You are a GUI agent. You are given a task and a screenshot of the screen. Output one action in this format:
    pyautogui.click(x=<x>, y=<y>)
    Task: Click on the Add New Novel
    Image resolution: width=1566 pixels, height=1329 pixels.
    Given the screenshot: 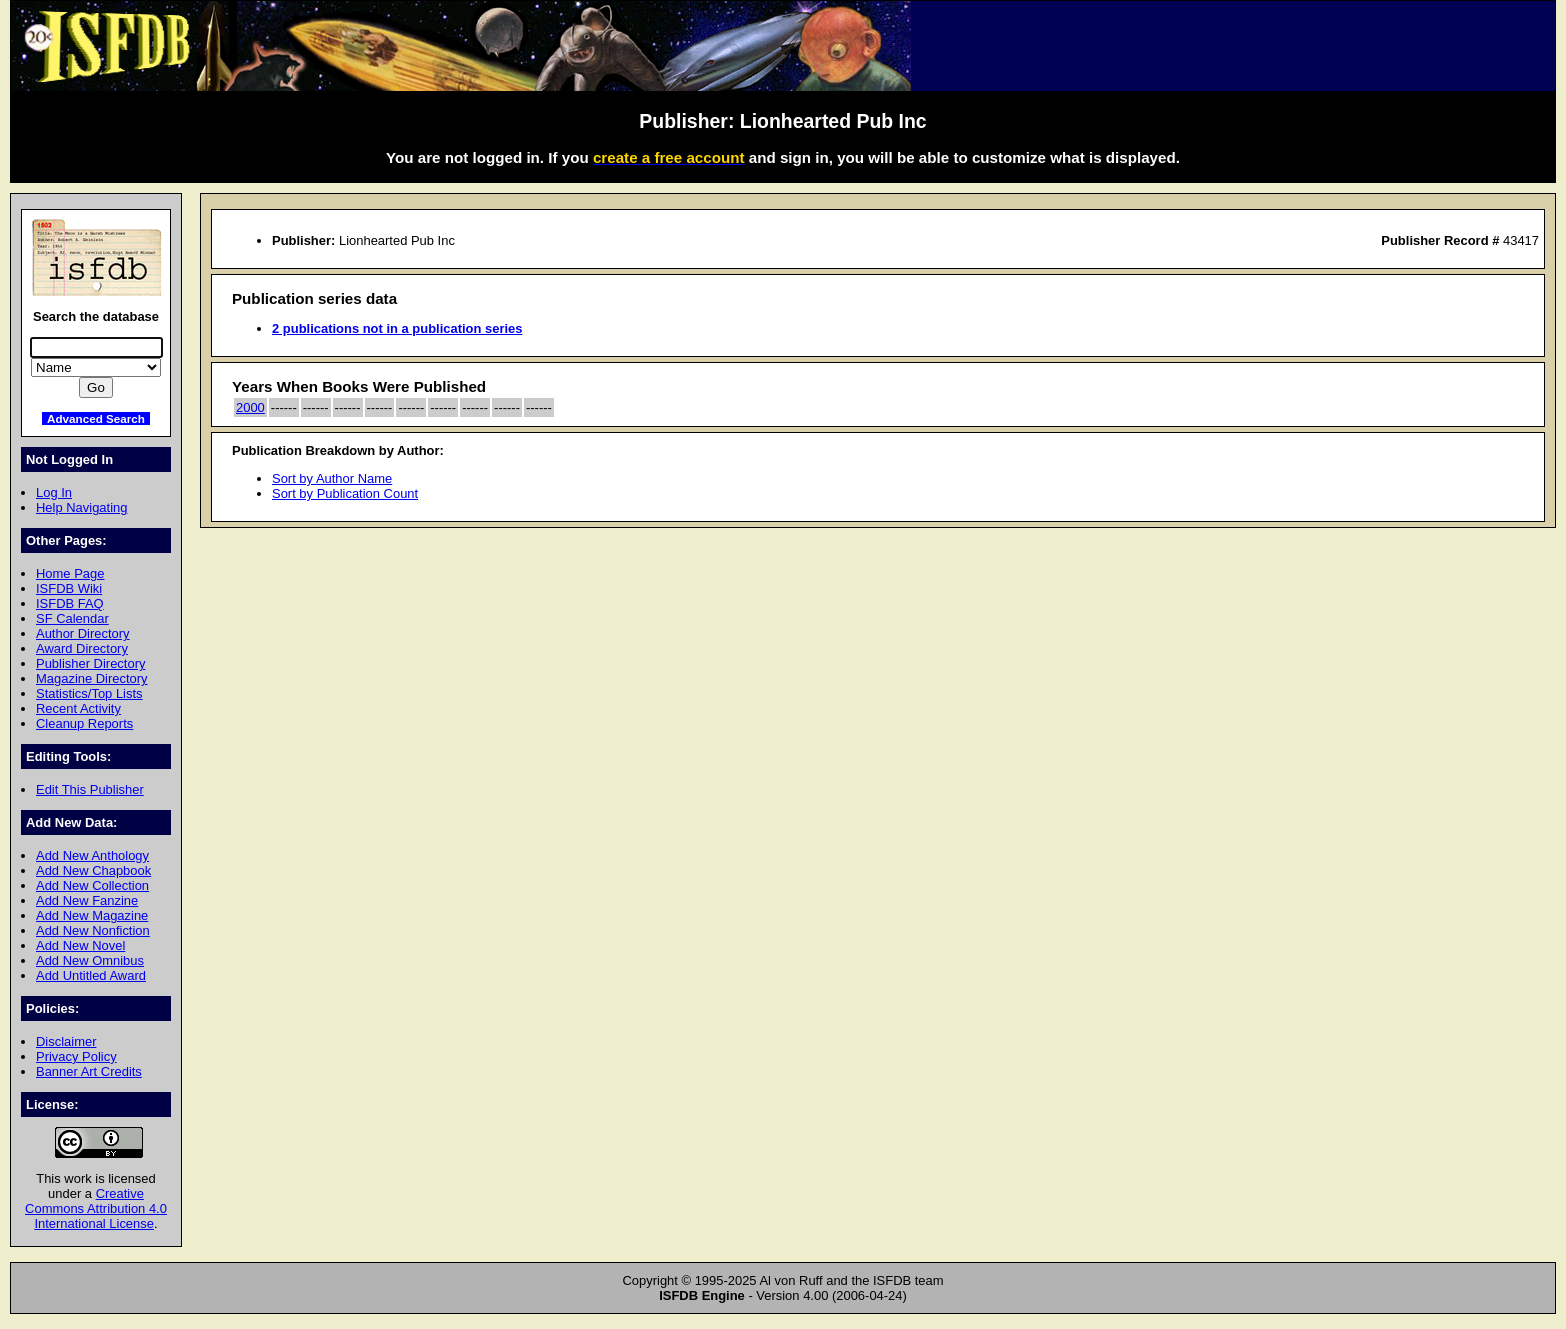 What is the action you would take?
    pyautogui.click(x=80, y=945)
    